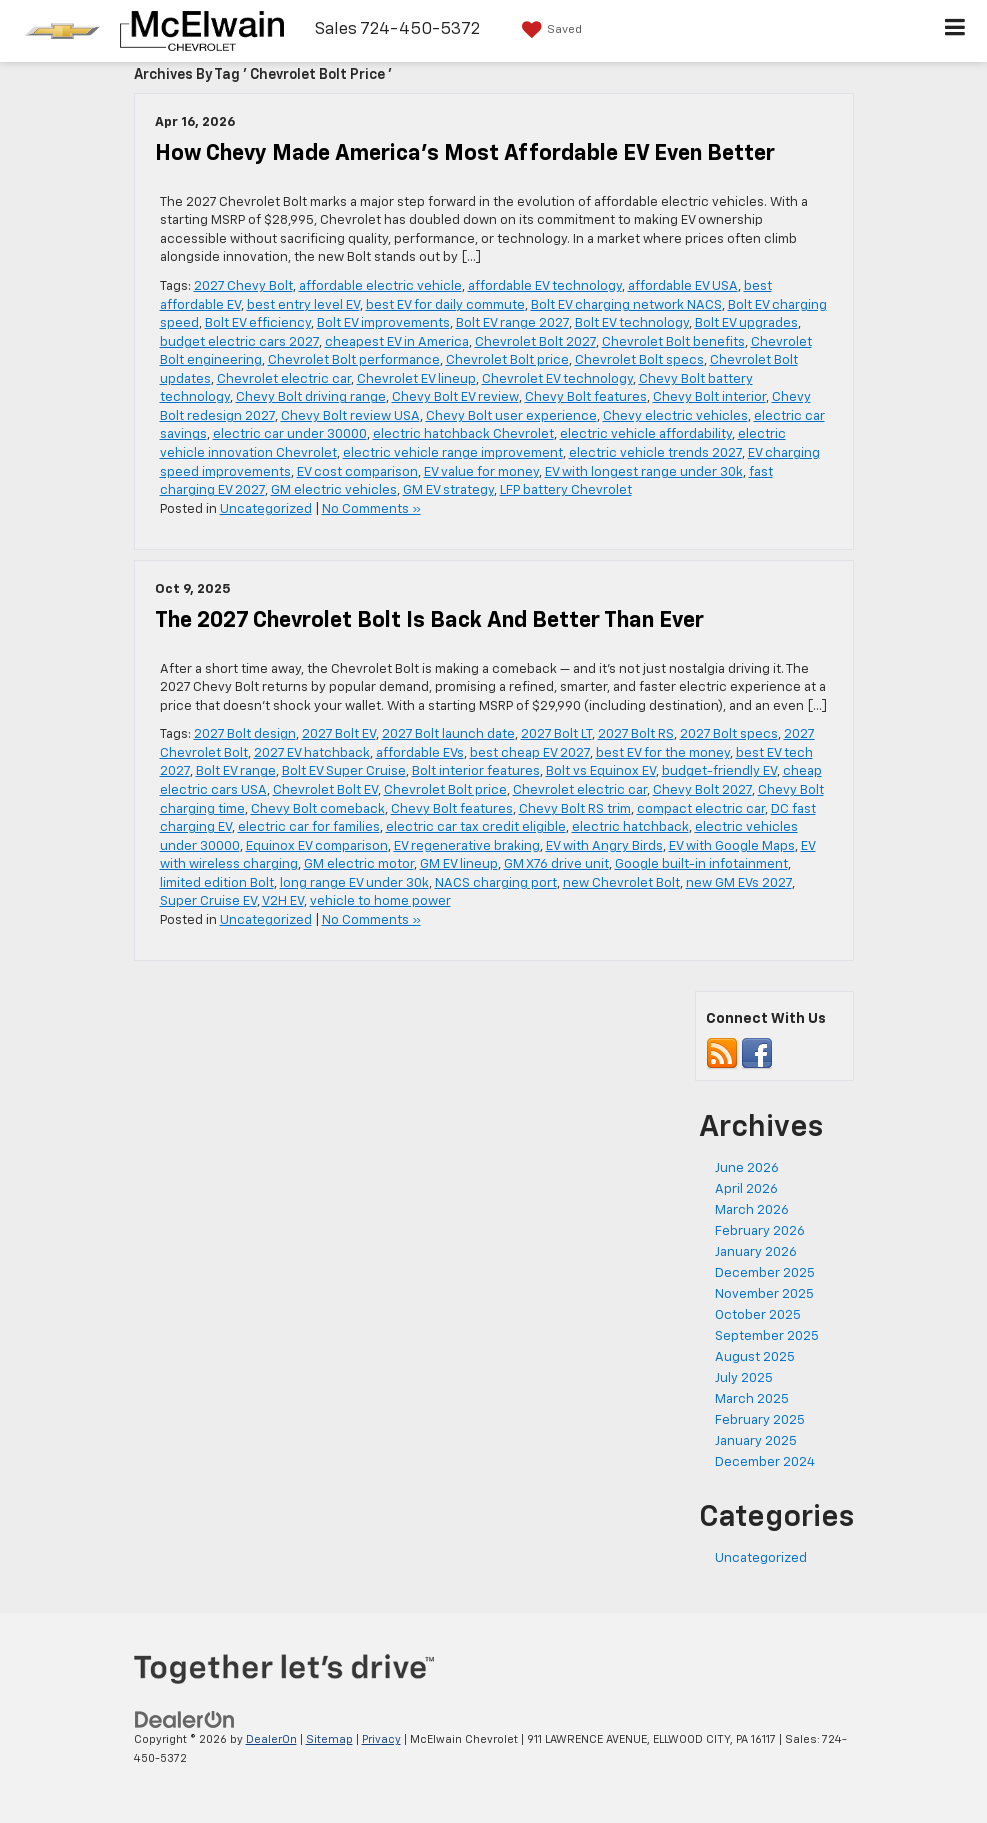 The image size is (987, 1823). What do you see at coordinates (639, 360) in the screenshot?
I see `Chevrolet Bolt specs` at bounding box center [639, 360].